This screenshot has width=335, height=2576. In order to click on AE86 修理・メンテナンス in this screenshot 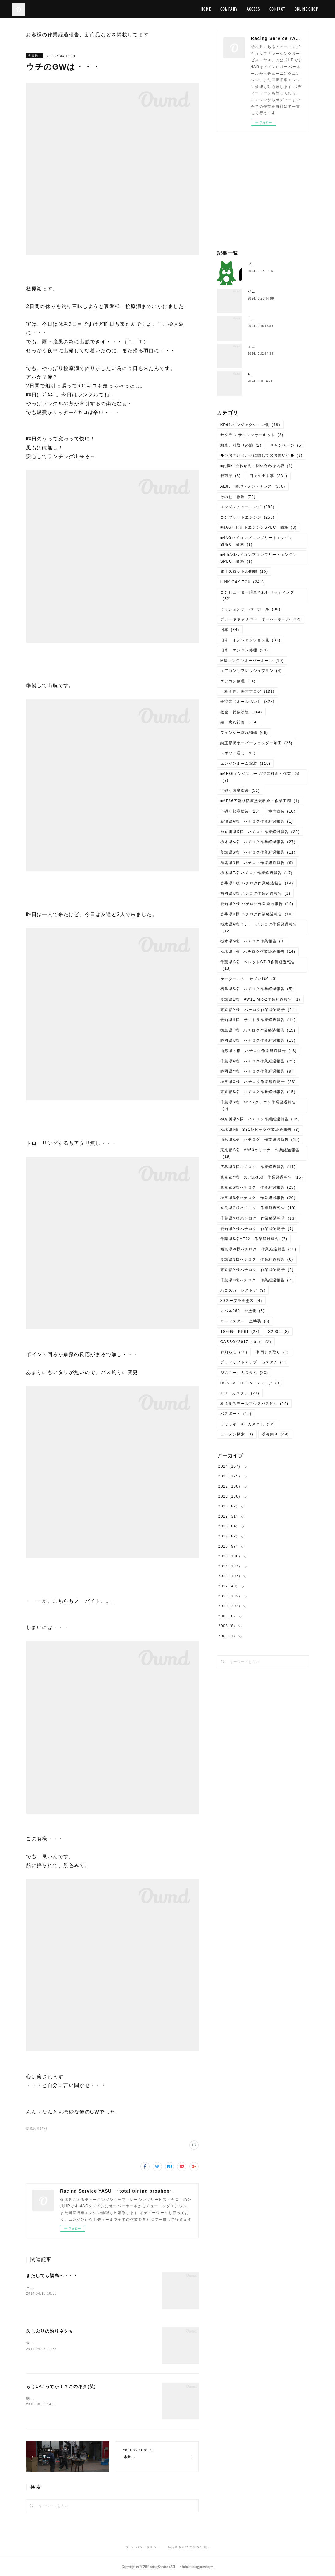, I will do `click(252, 486)`.